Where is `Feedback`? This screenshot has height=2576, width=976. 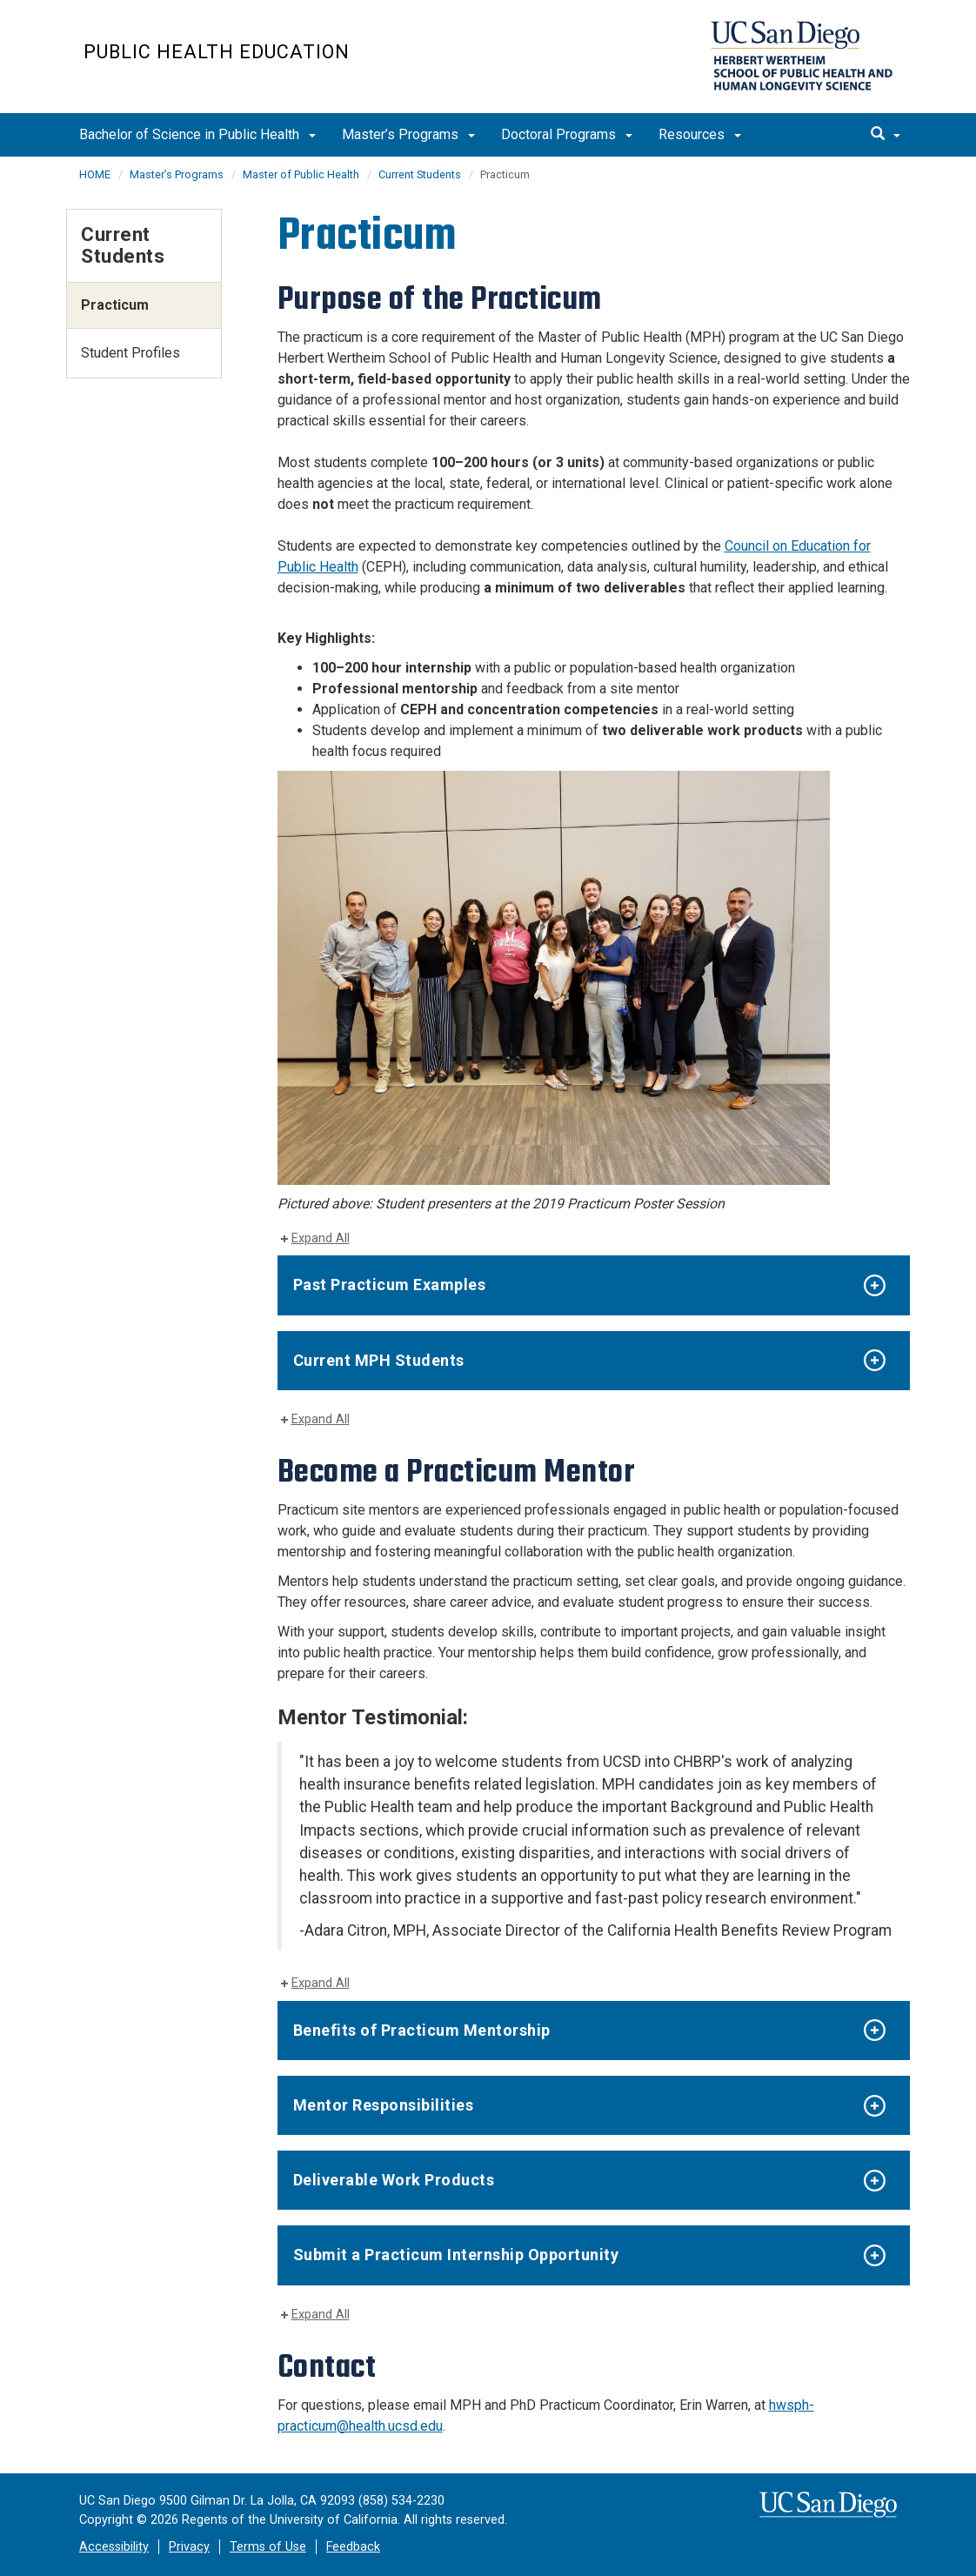
Feedback is located at coordinates (353, 2546).